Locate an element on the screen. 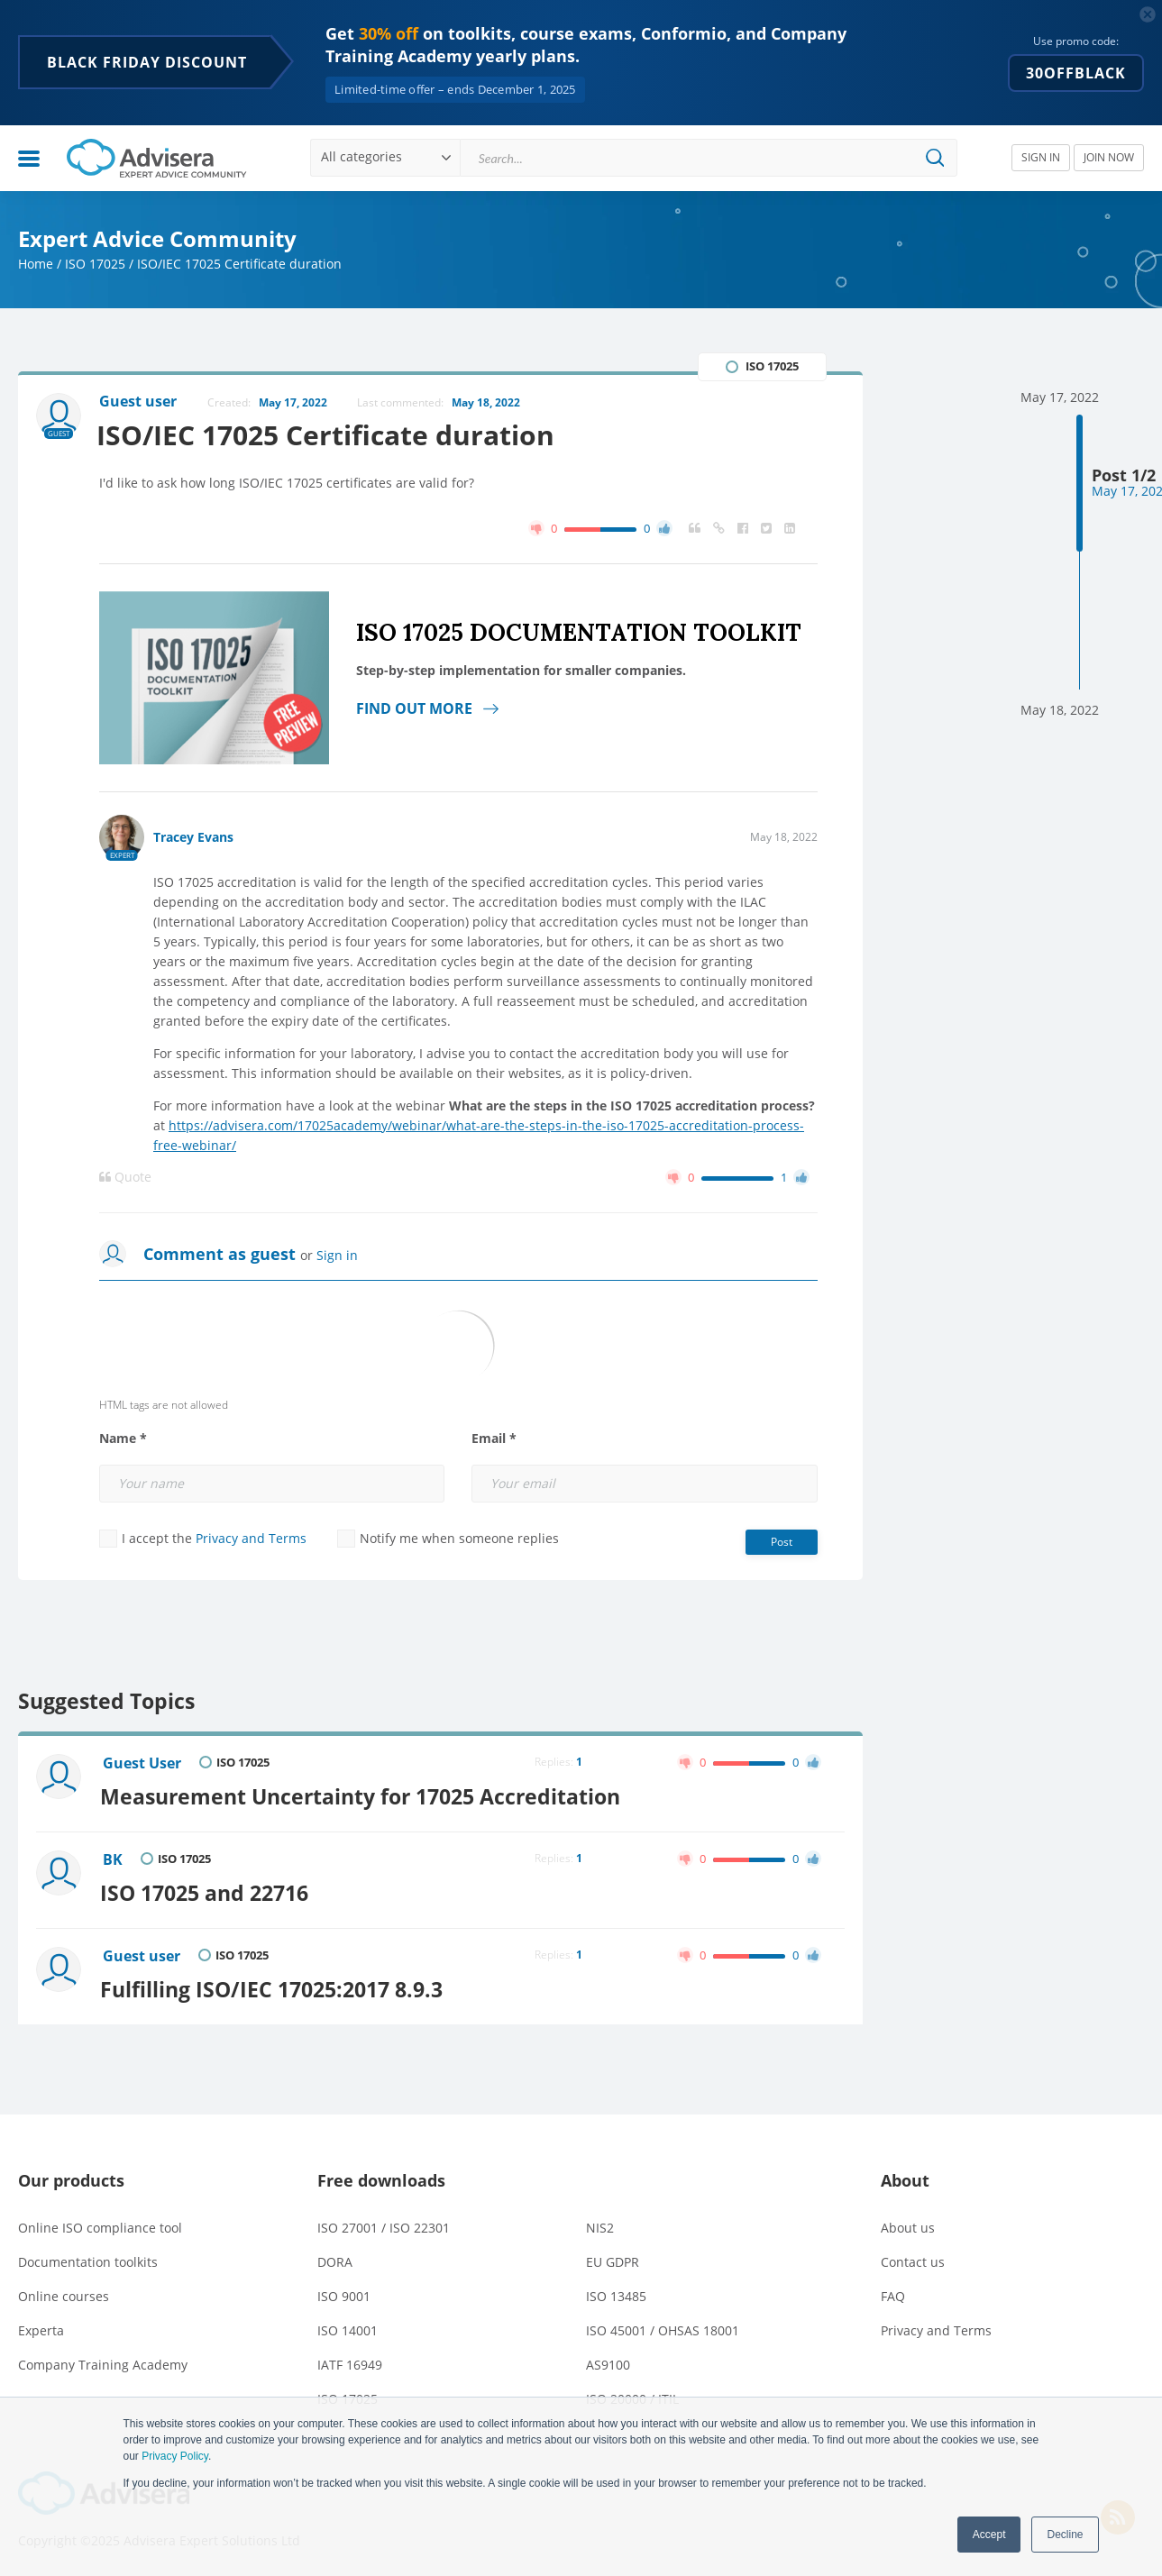  EU GDPR is located at coordinates (612, 2256).